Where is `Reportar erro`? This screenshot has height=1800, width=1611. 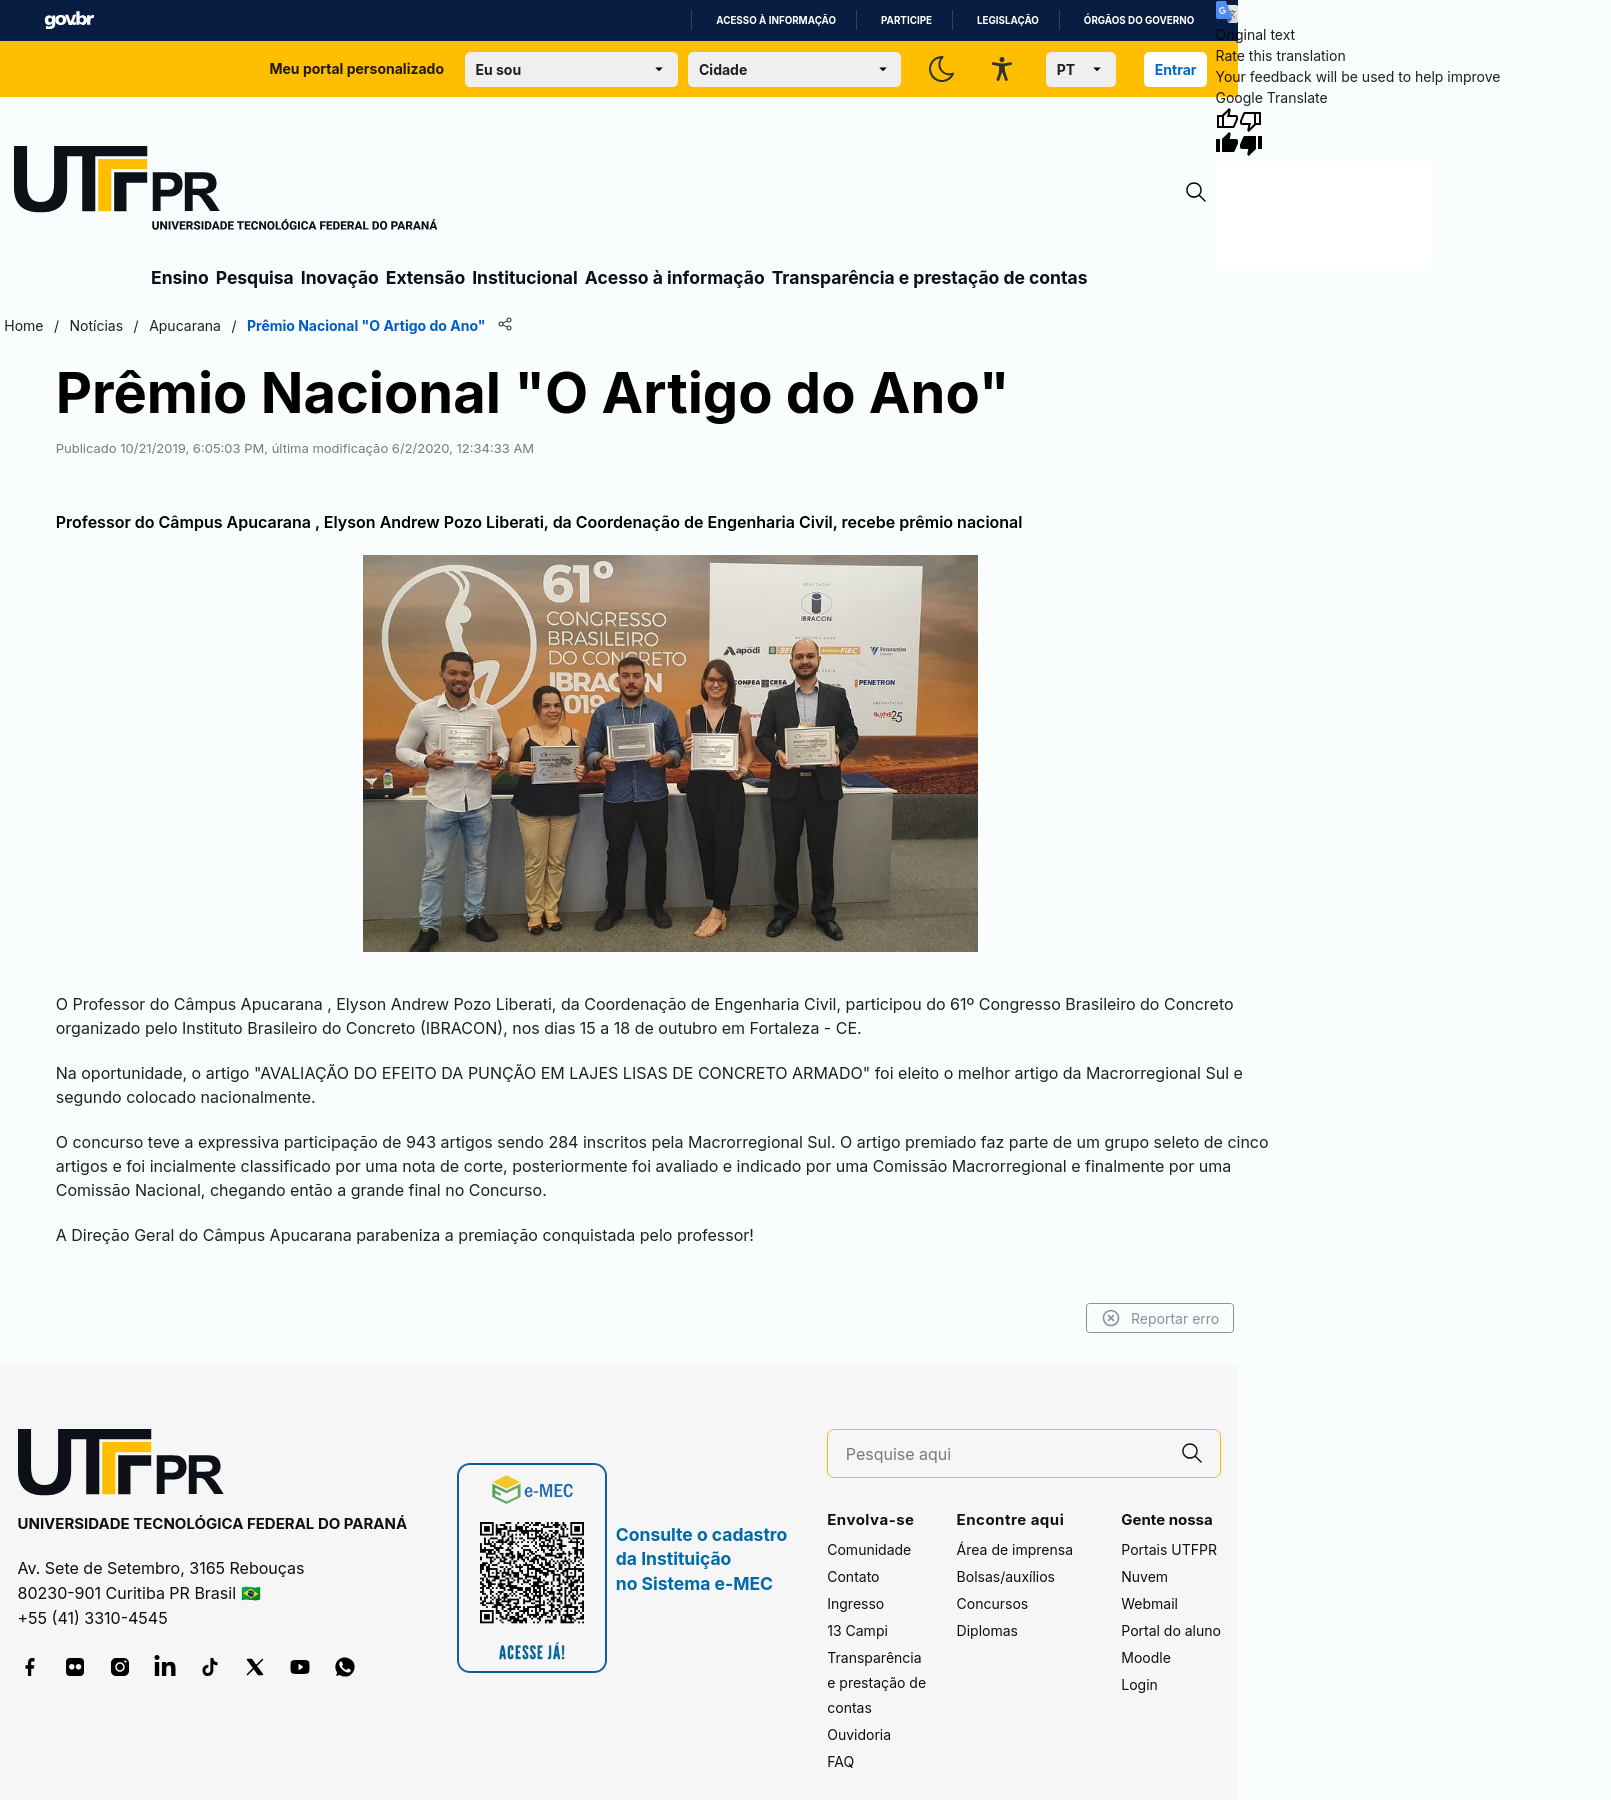 Reportar erro is located at coordinates (1160, 1318).